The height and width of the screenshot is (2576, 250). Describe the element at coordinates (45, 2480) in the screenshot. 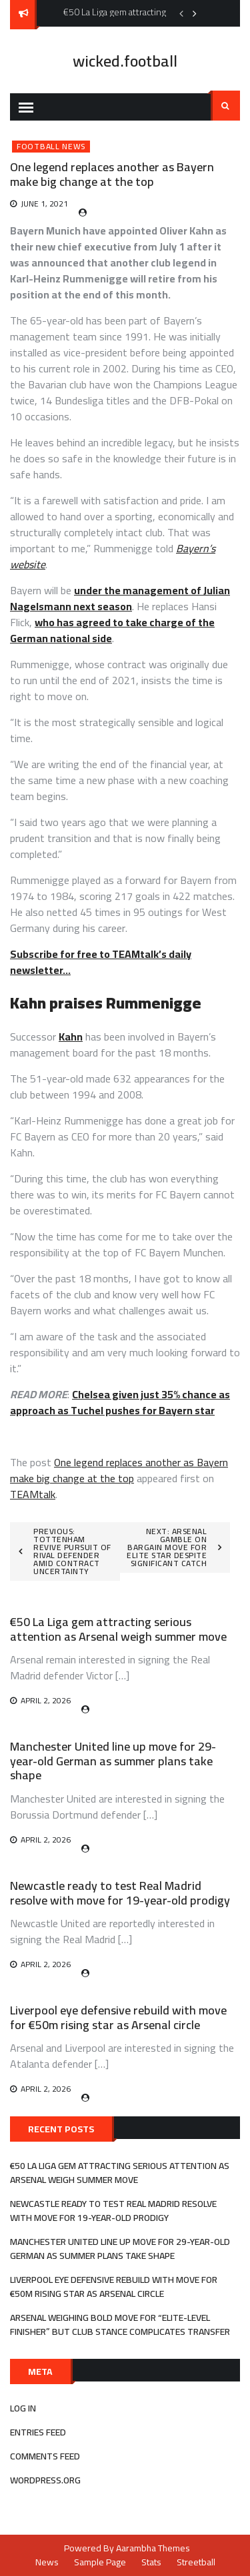

I see `WordPress.org` at that location.